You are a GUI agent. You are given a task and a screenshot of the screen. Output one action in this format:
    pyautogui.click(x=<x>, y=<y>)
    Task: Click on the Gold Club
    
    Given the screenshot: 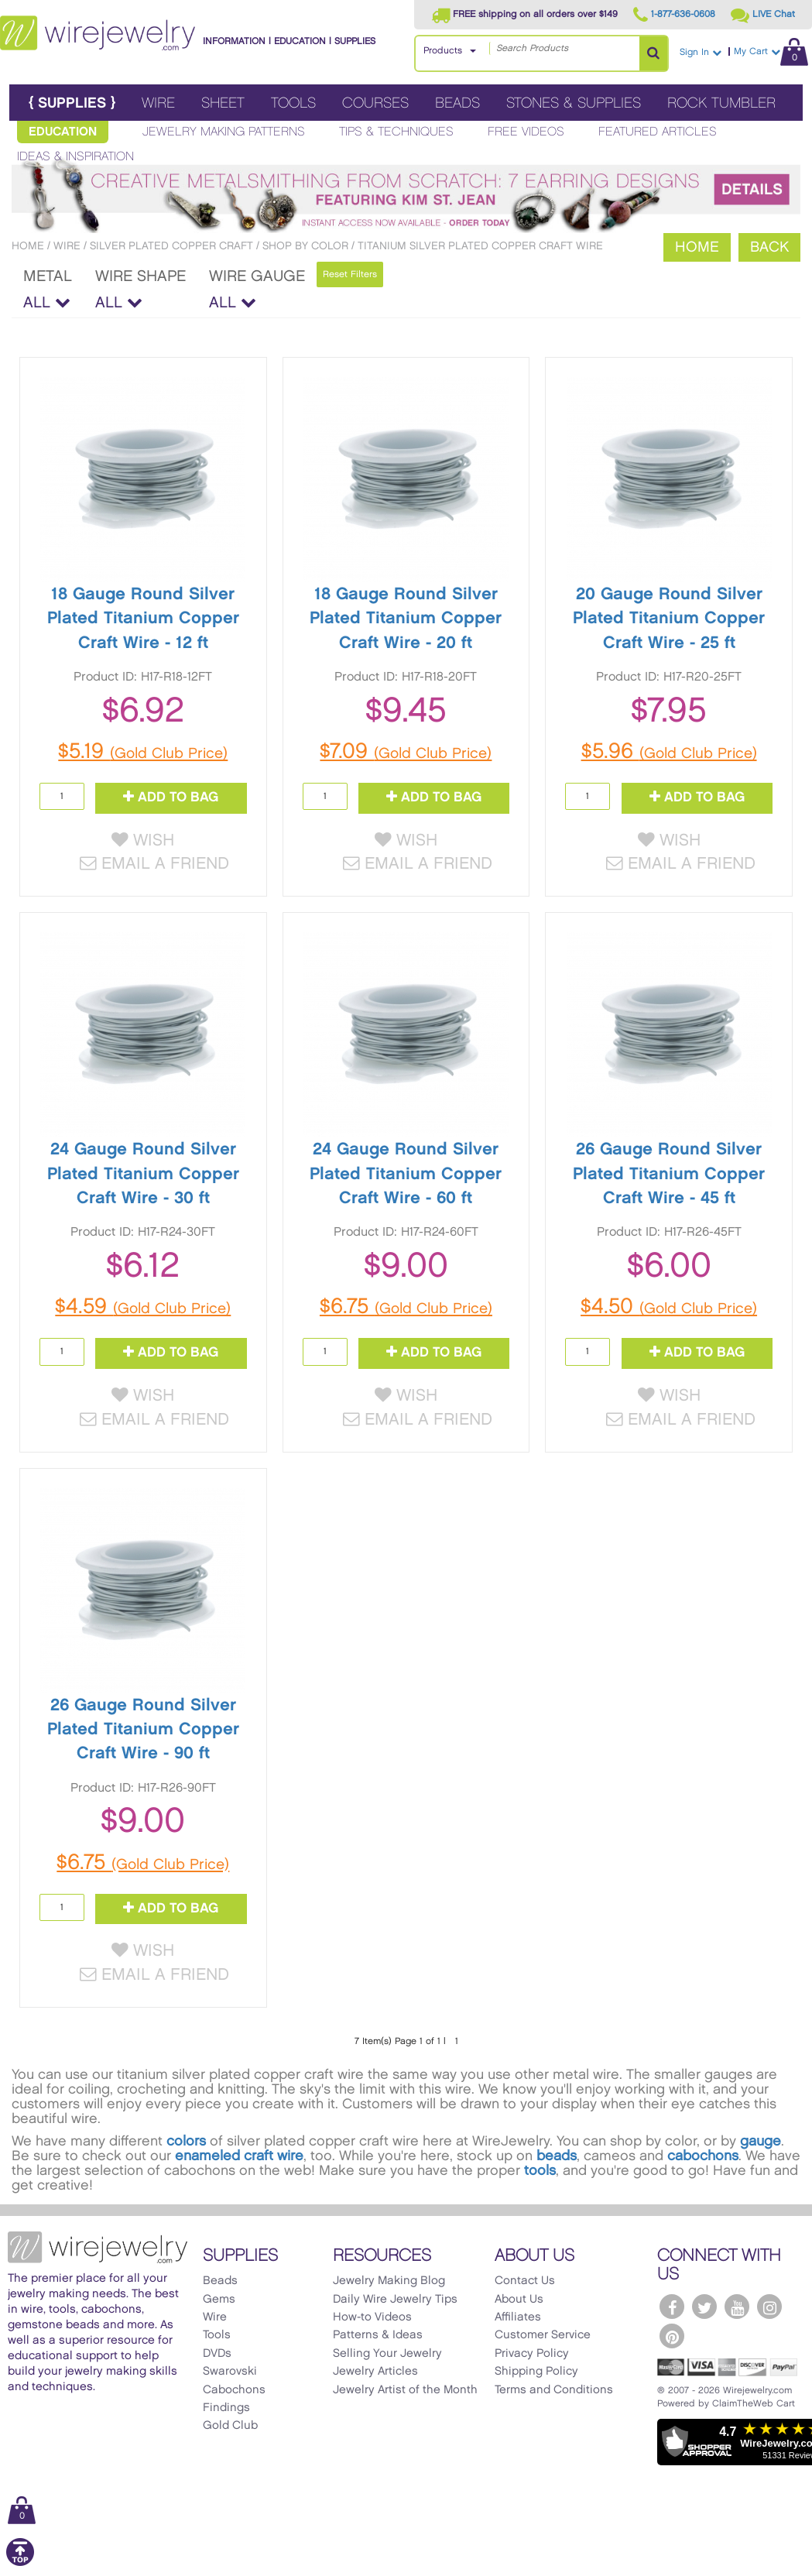 What is the action you would take?
    pyautogui.click(x=230, y=2429)
    